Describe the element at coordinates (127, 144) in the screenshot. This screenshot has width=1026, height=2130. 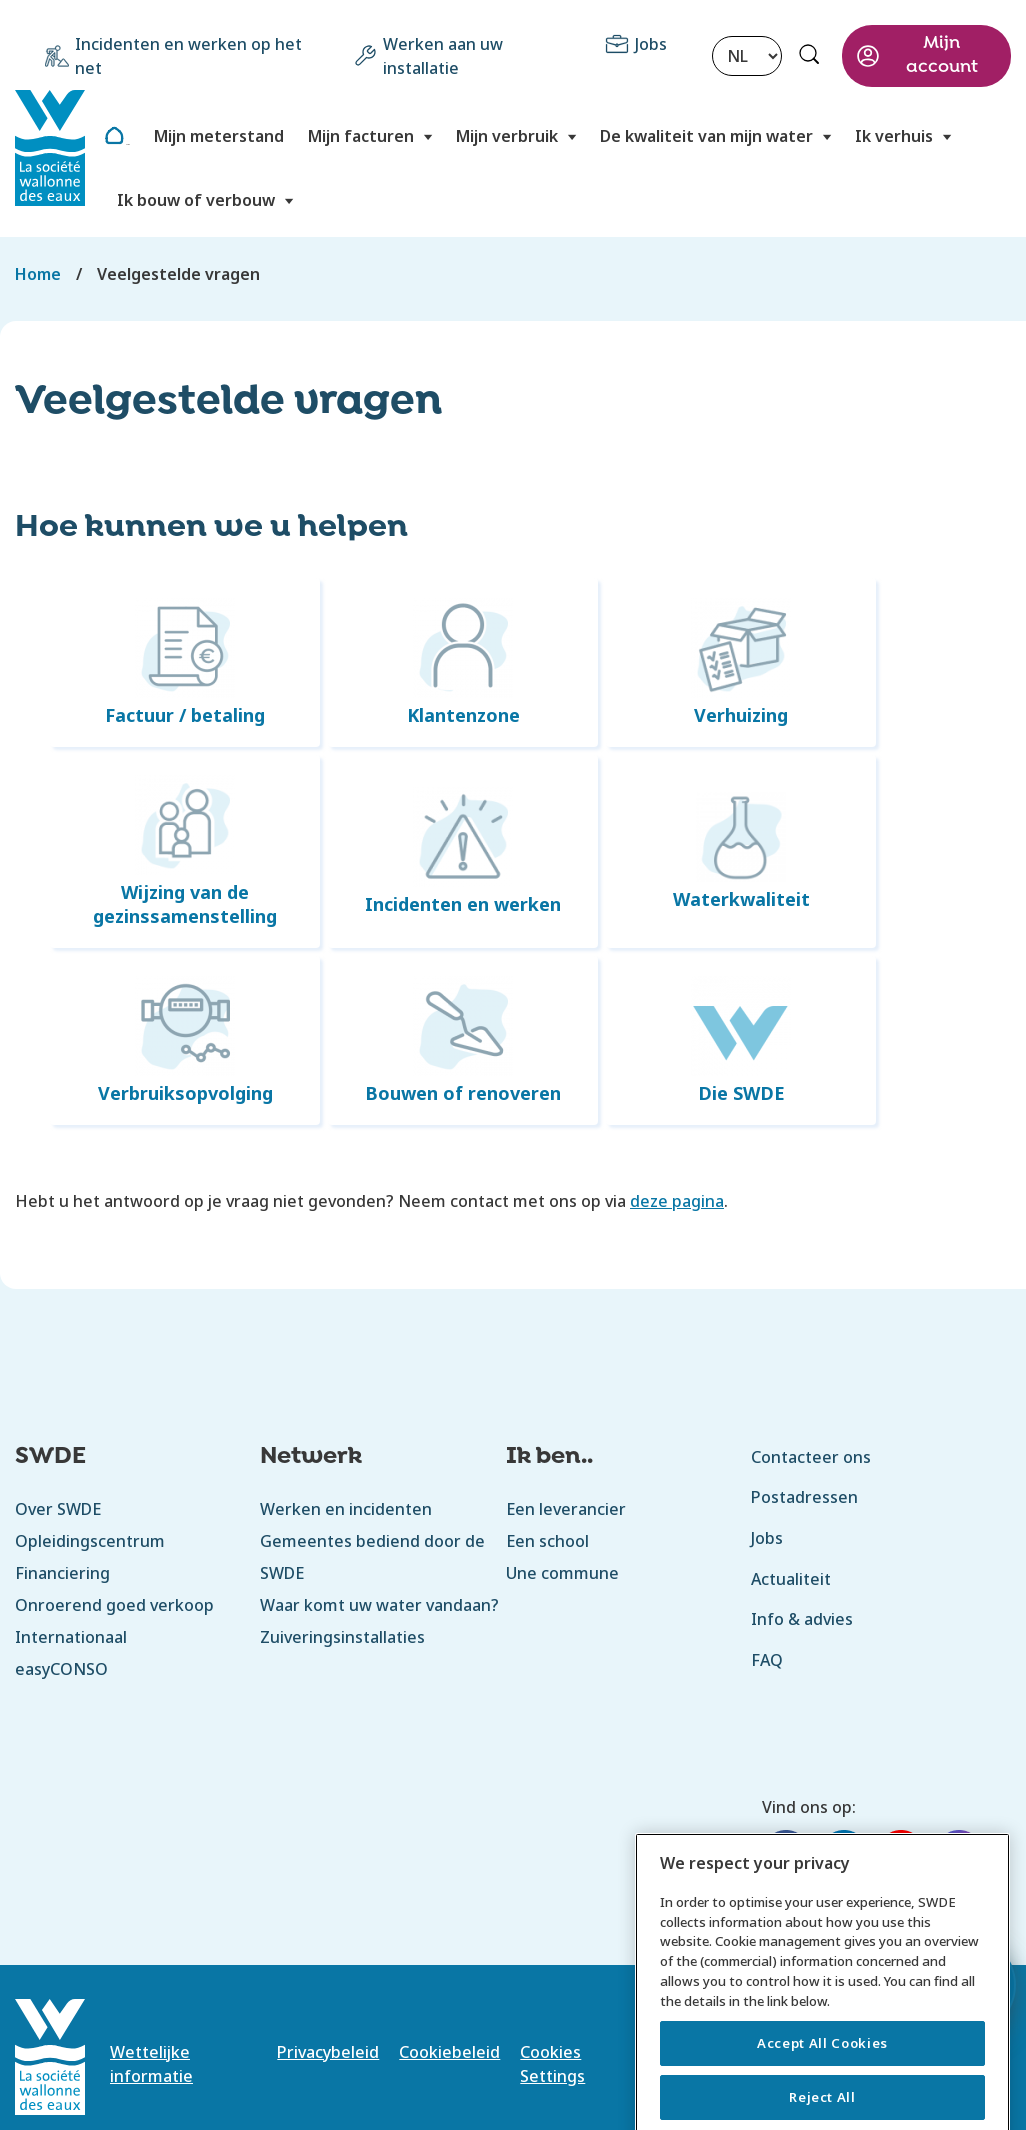
I see `Home` at that location.